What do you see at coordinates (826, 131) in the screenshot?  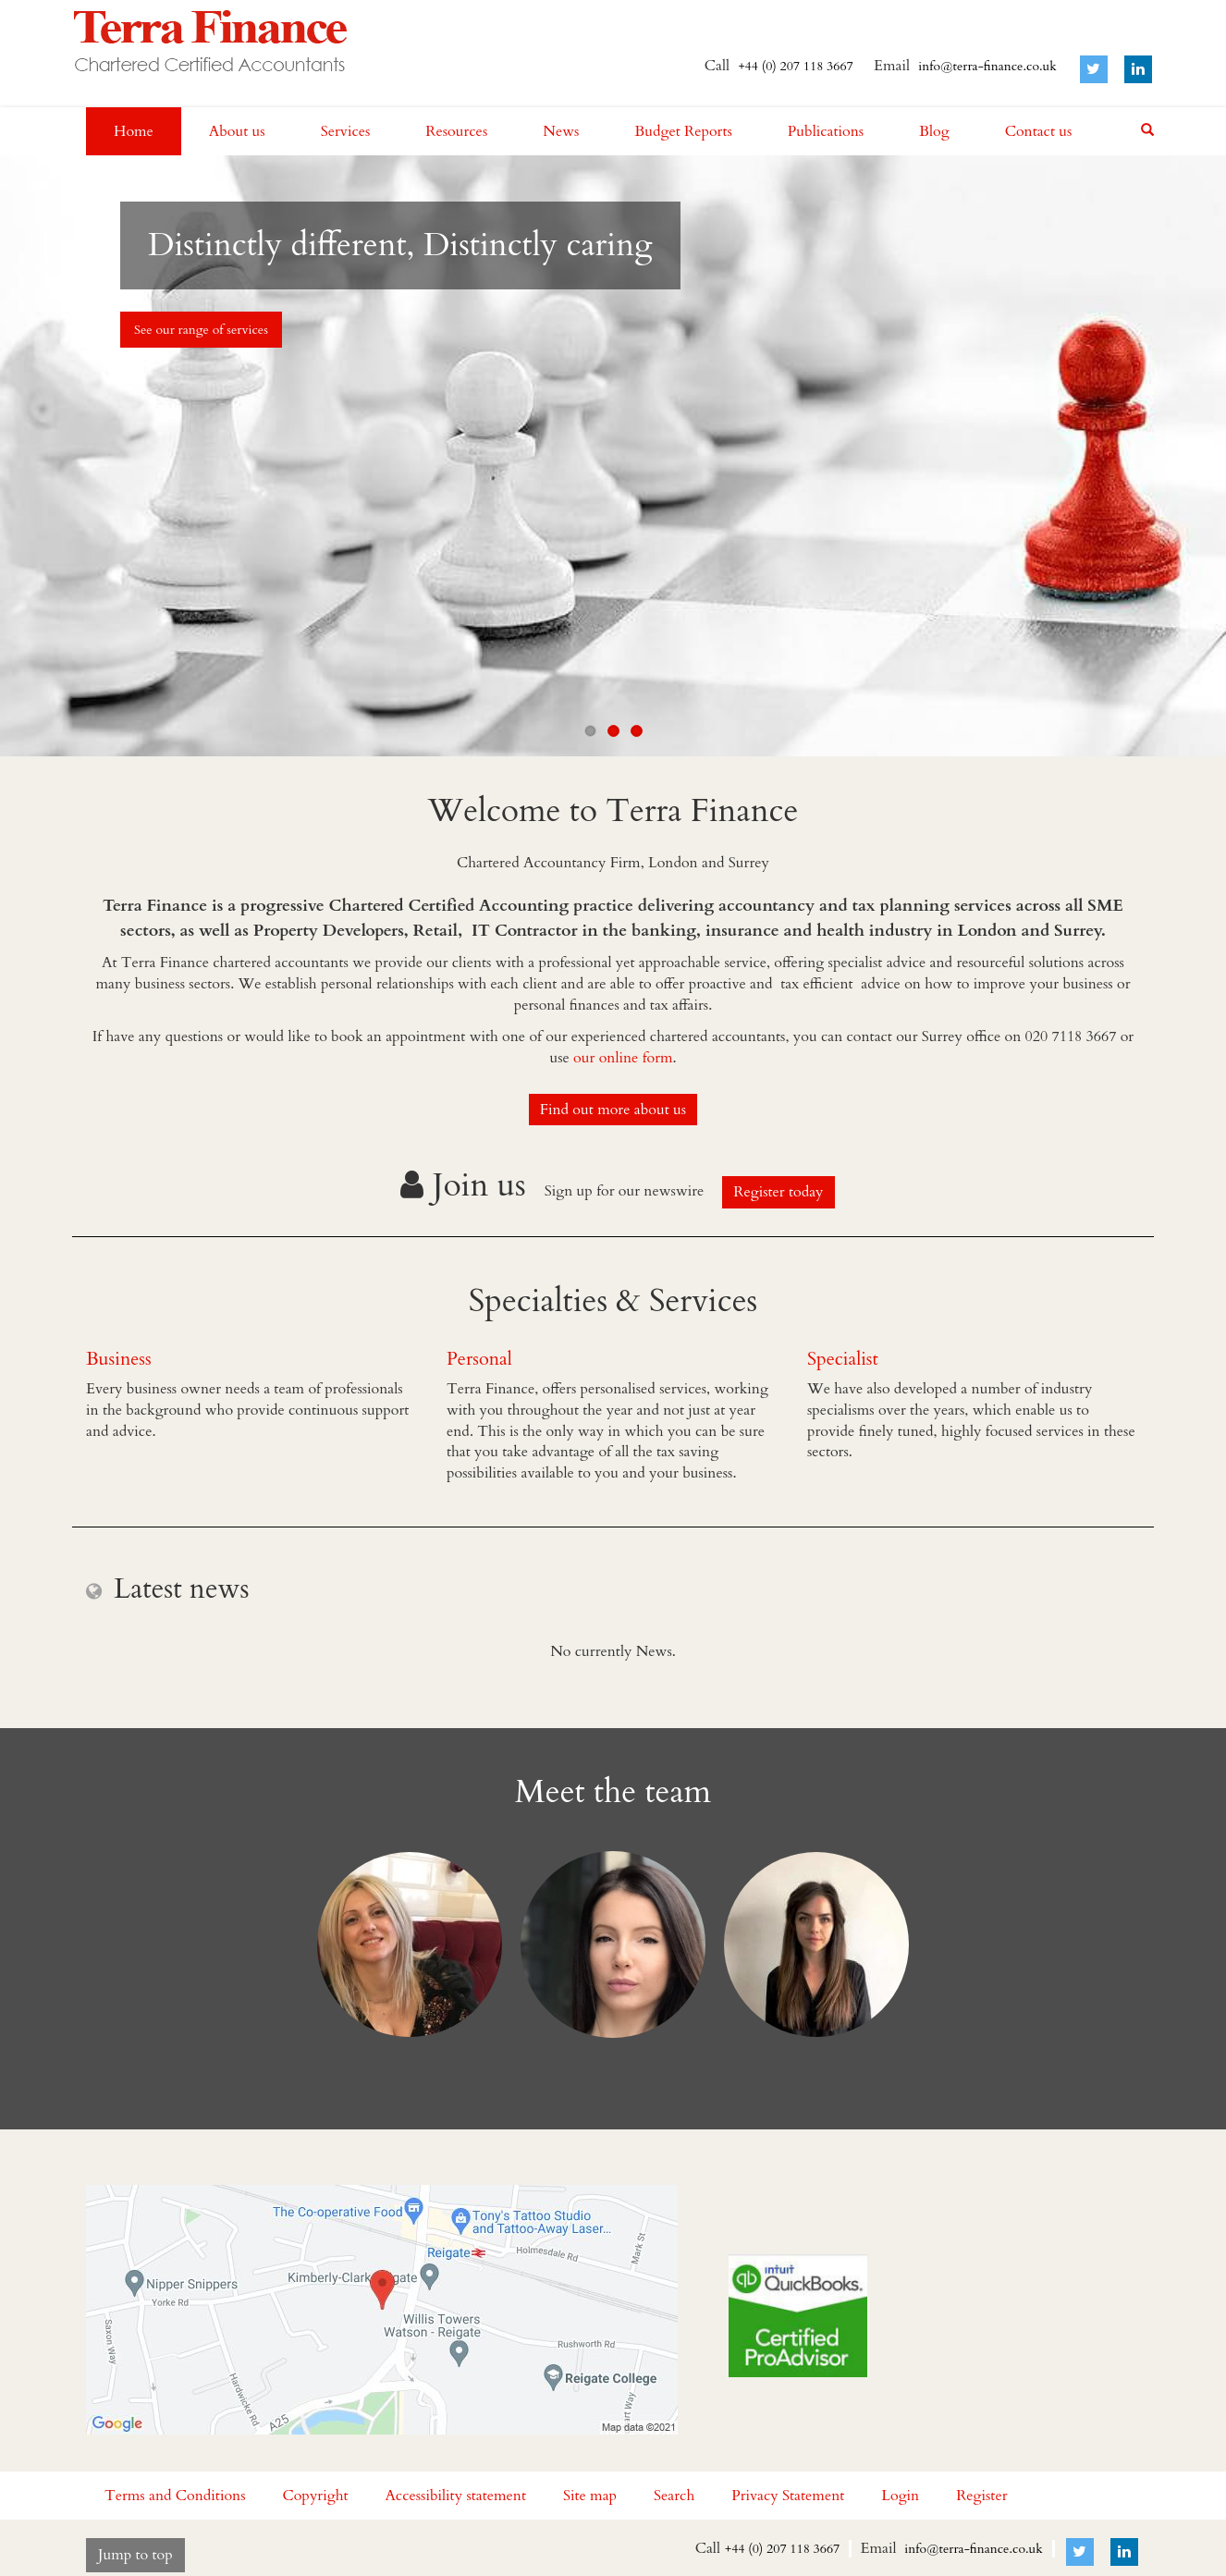 I see `Publications` at bounding box center [826, 131].